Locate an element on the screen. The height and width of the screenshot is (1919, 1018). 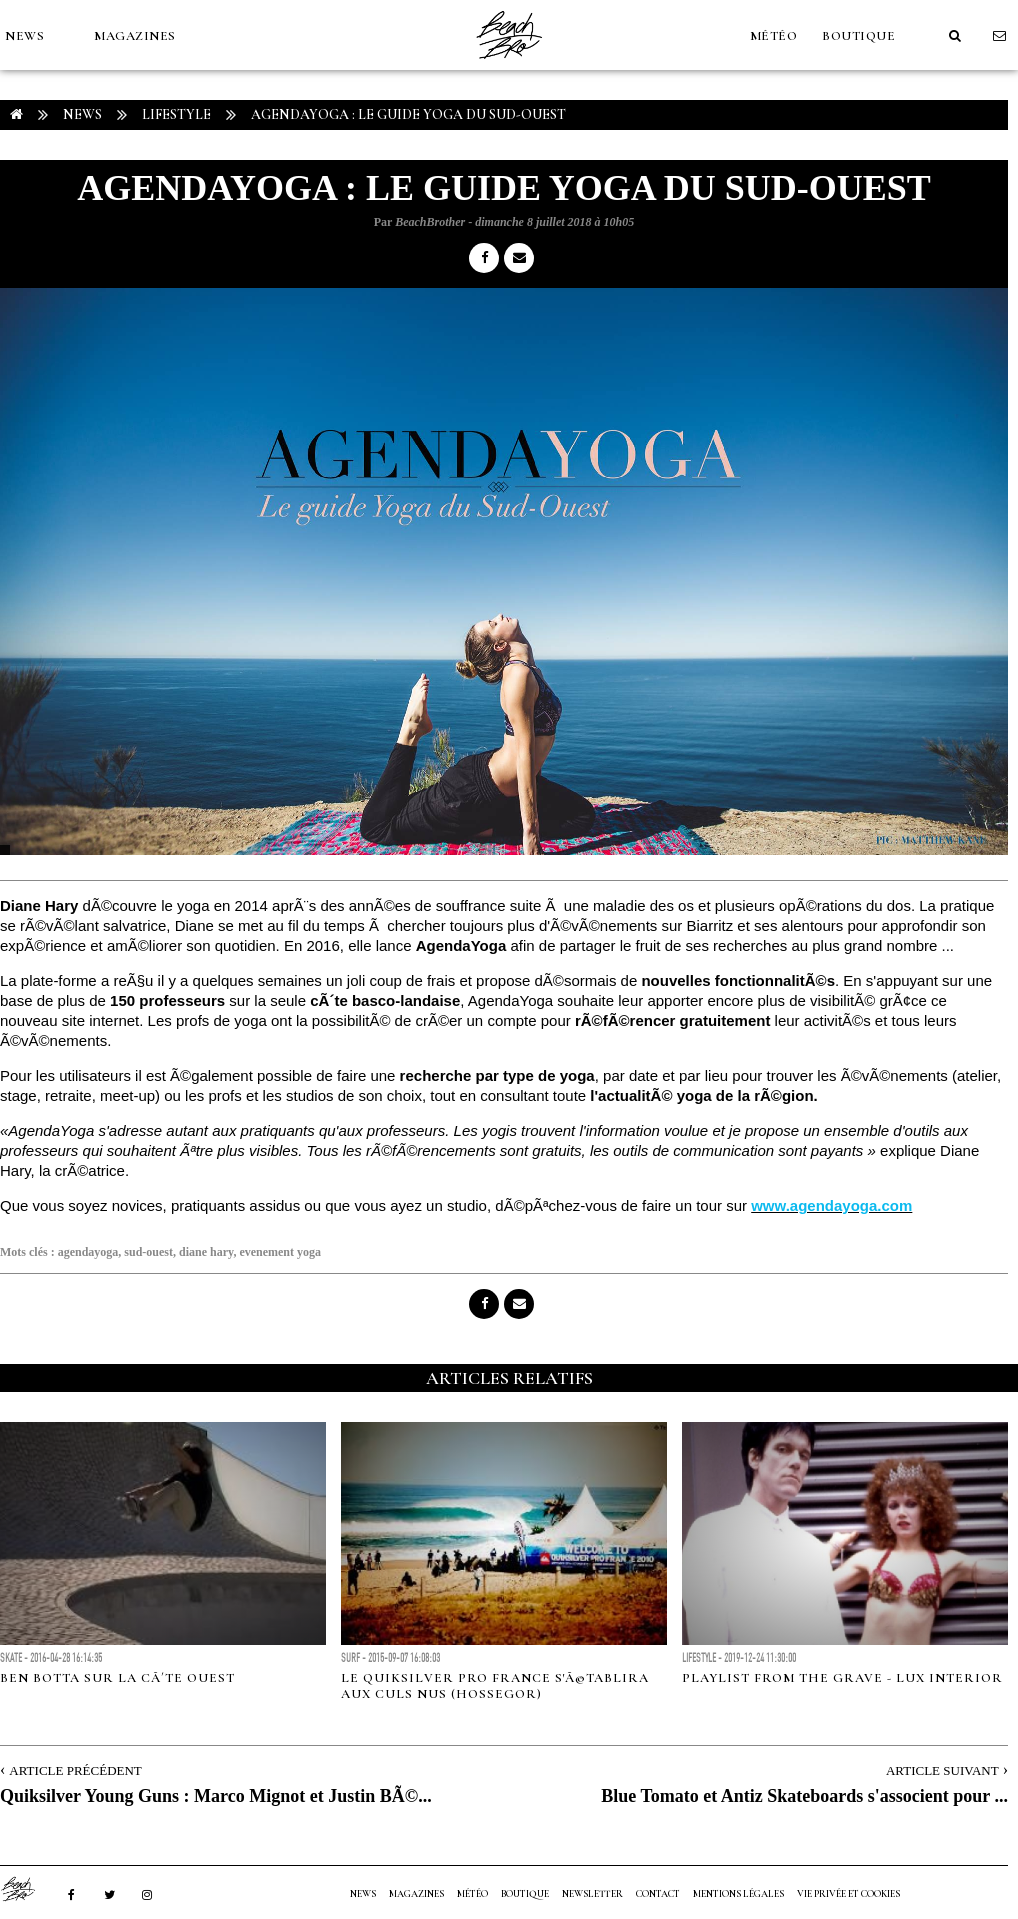
Ben Botta sur la cÃ´te Ouest is located at coordinates (117, 1678).